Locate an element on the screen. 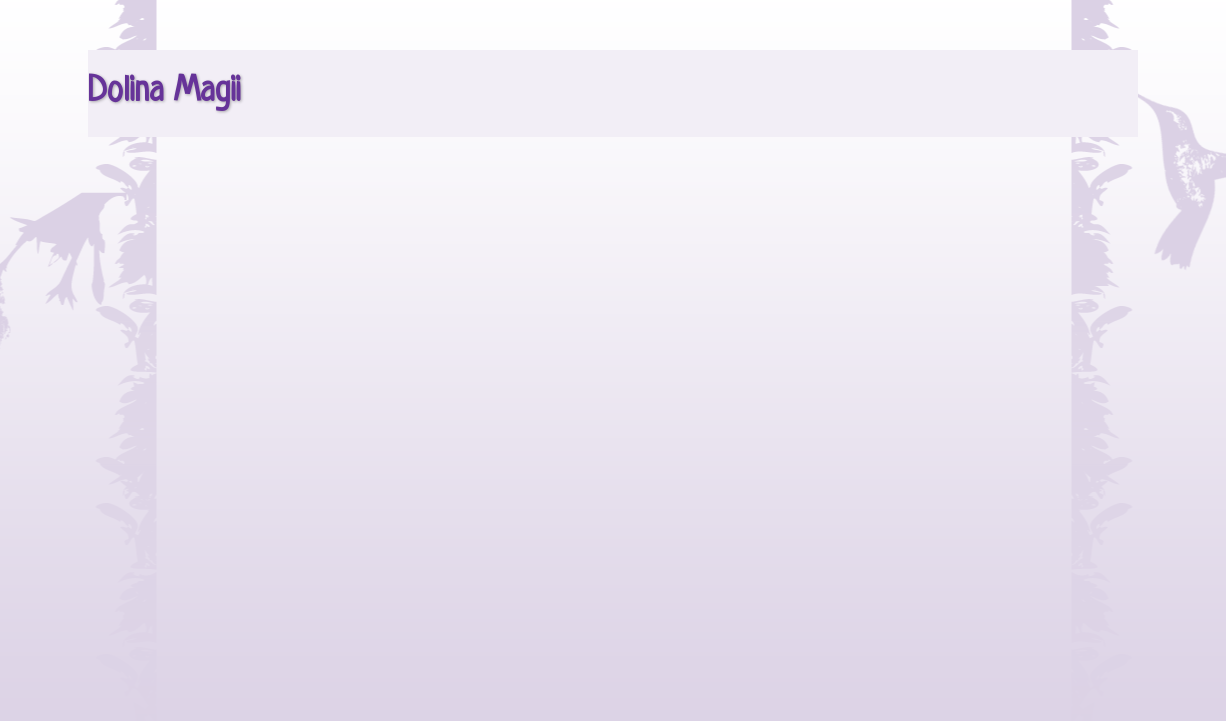 The height and width of the screenshot is (721, 1226). Dolina Magii is located at coordinates (164, 92).